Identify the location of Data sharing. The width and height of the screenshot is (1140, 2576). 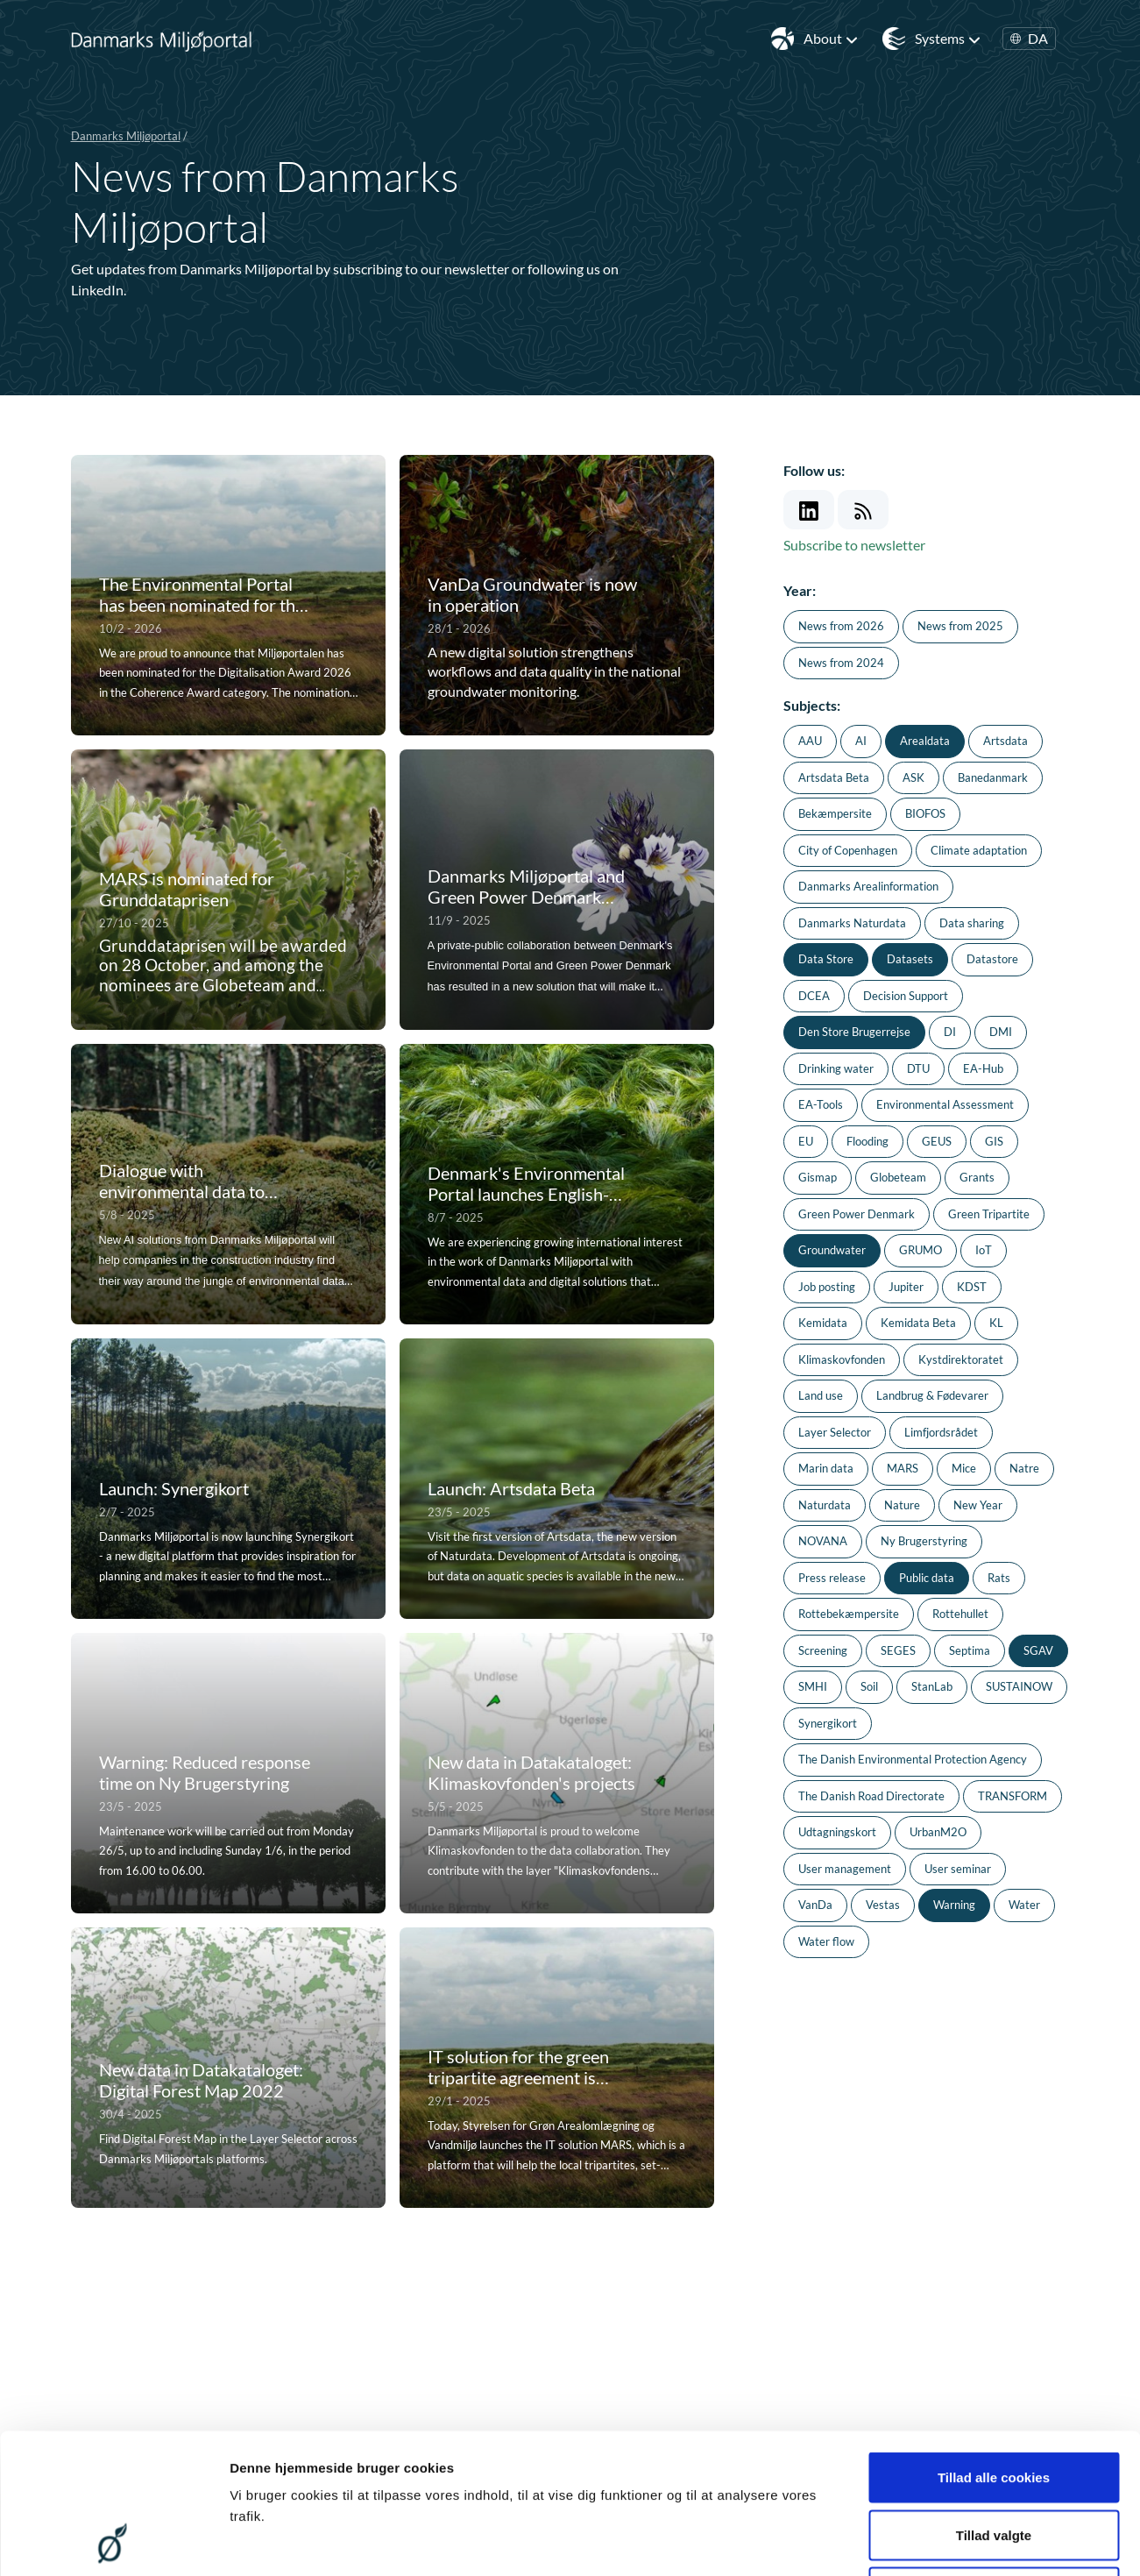
(971, 923).